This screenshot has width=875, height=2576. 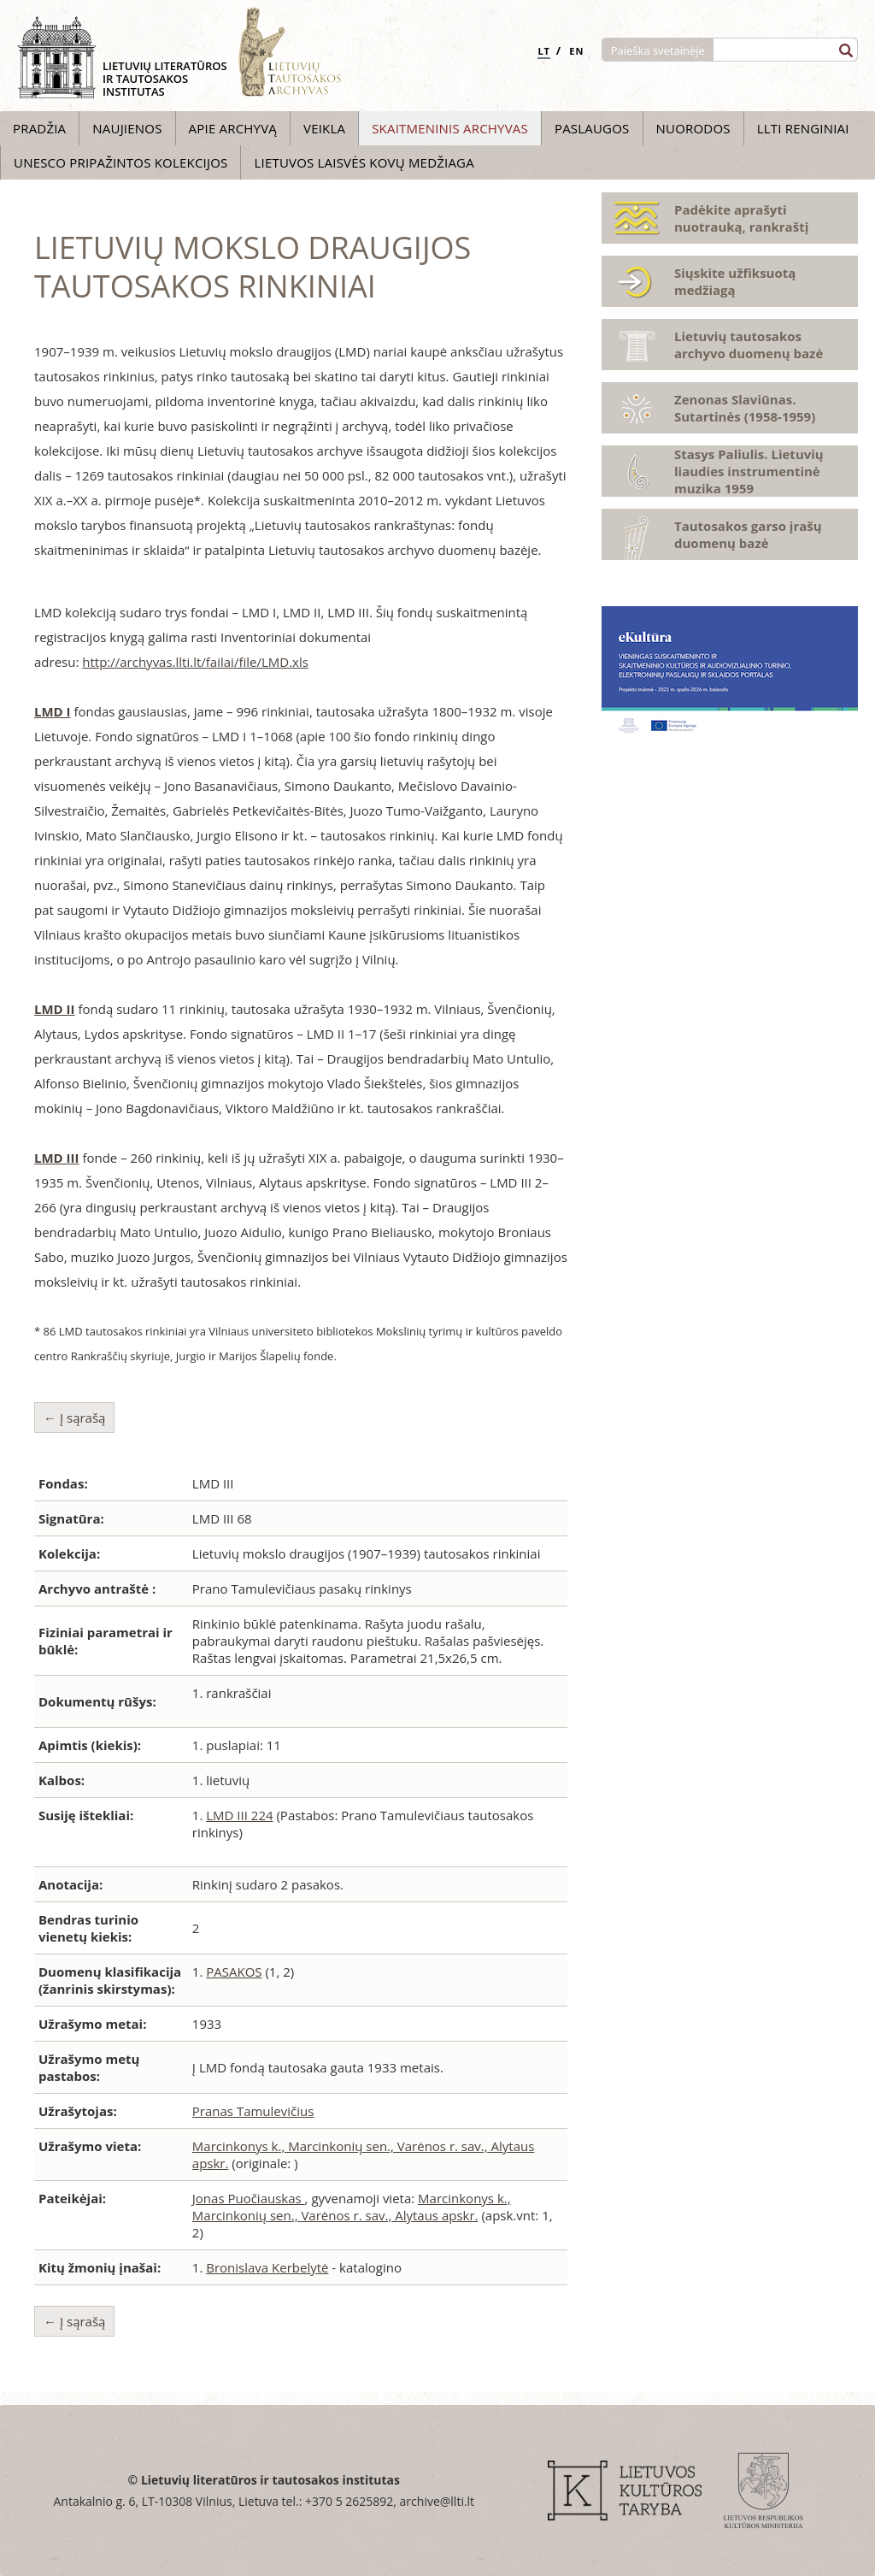 I want to click on EN, so click(x=576, y=50).